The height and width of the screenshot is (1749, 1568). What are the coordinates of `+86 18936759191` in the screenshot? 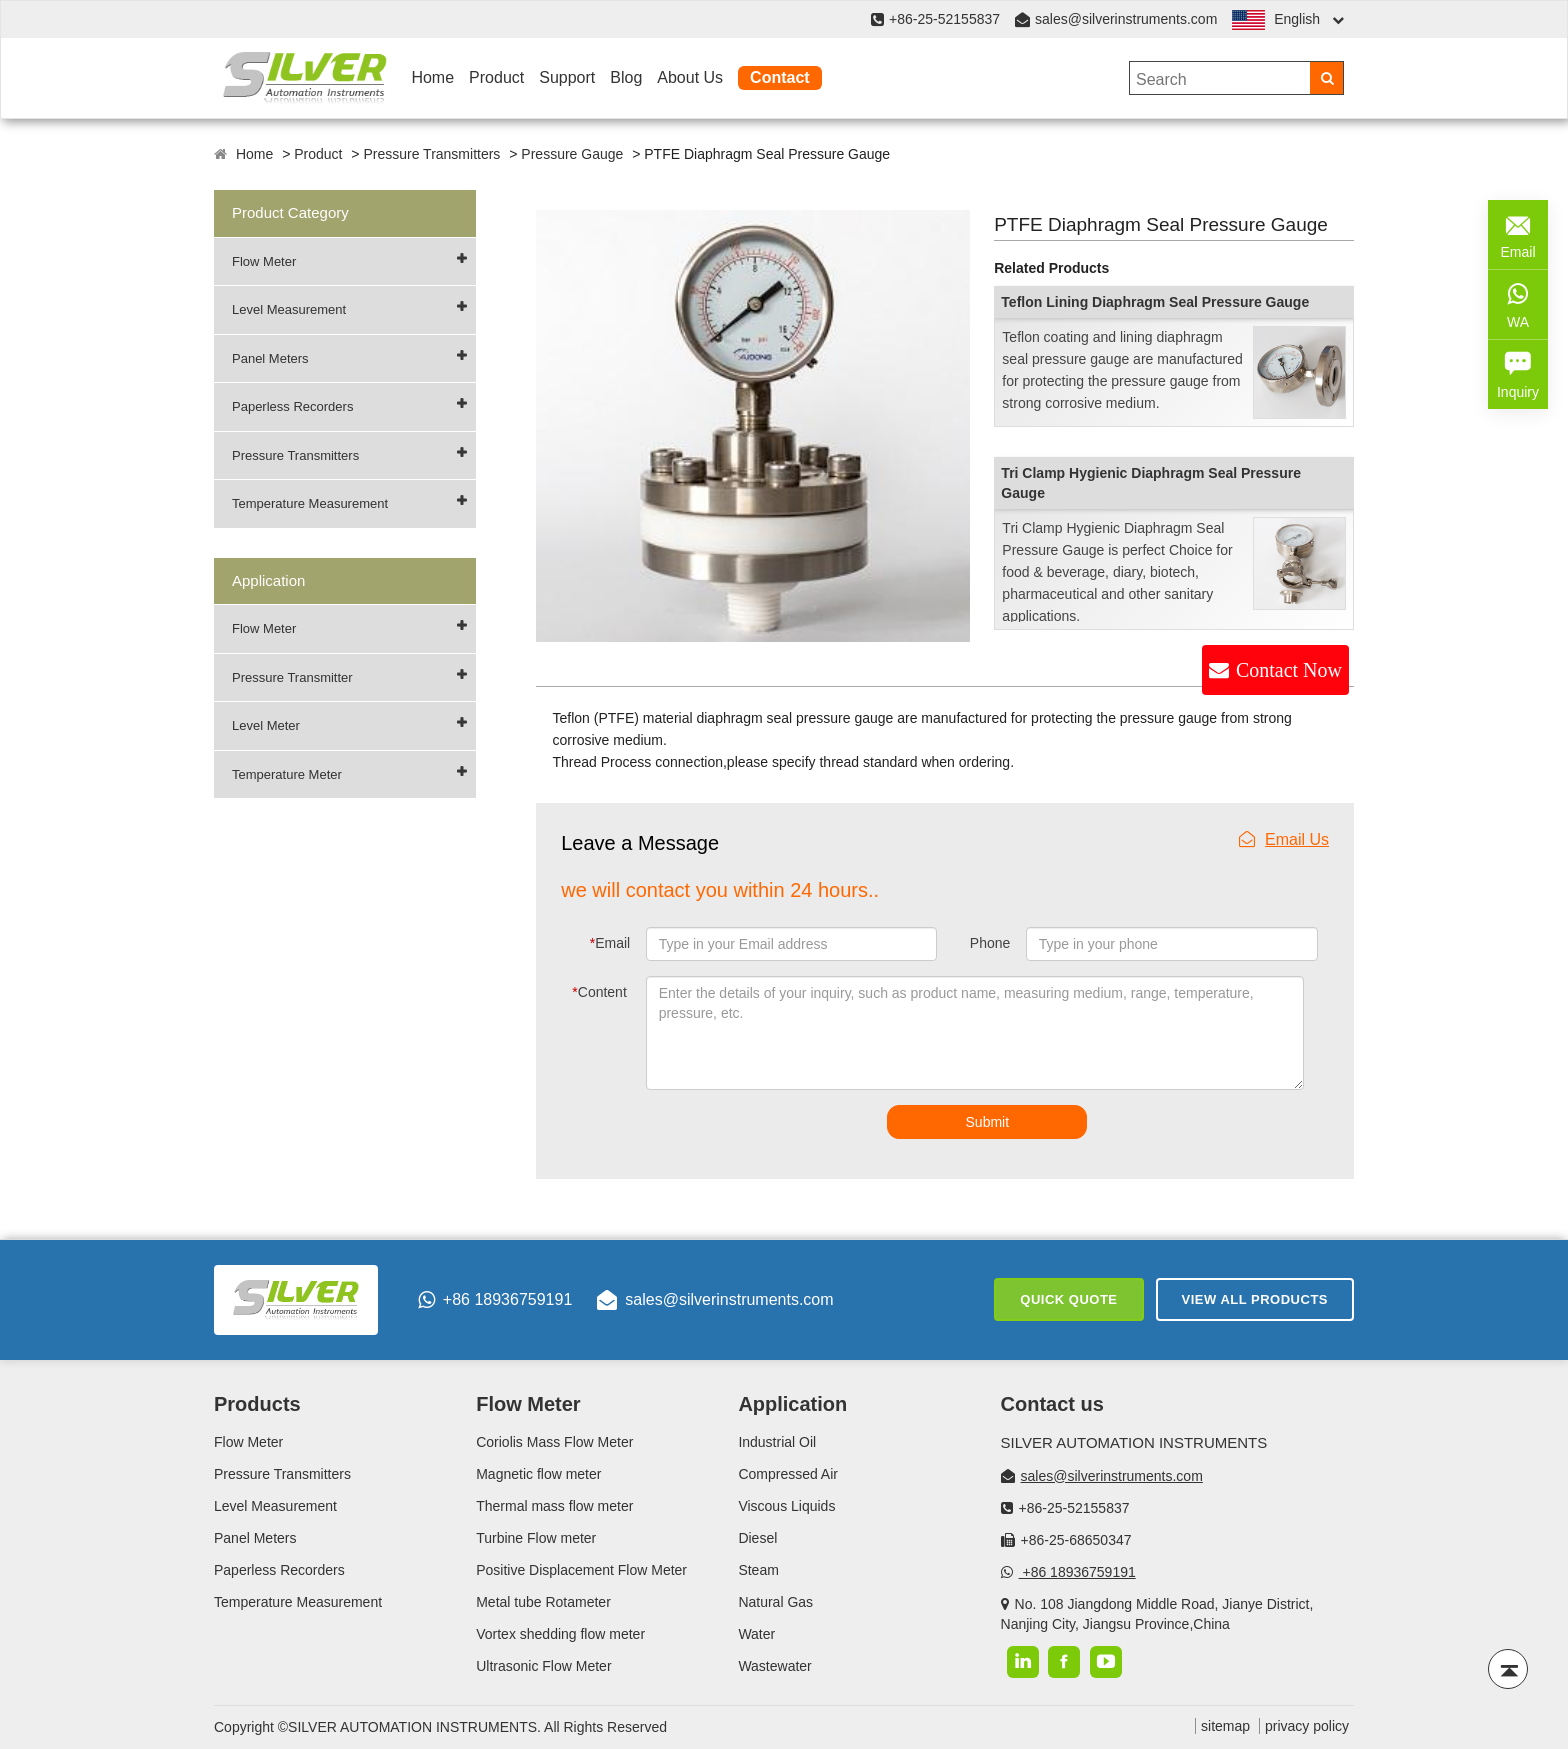 It's located at (495, 1300).